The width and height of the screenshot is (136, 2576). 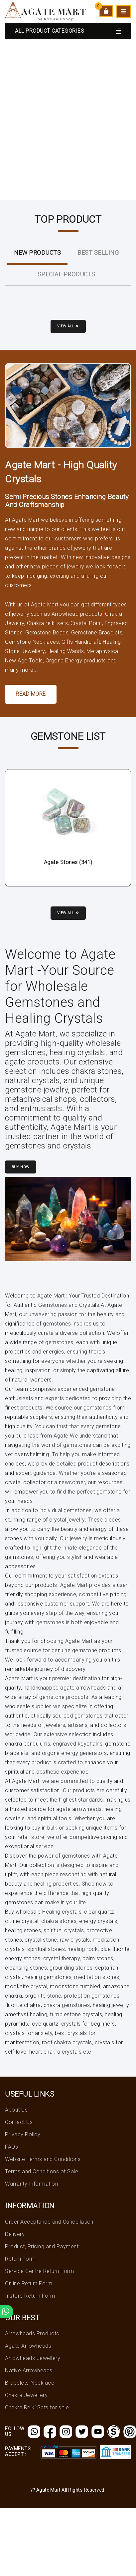 What do you see at coordinates (32, 2358) in the screenshot?
I see `Arrowheads Jewellery` at bounding box center [32, 2358].